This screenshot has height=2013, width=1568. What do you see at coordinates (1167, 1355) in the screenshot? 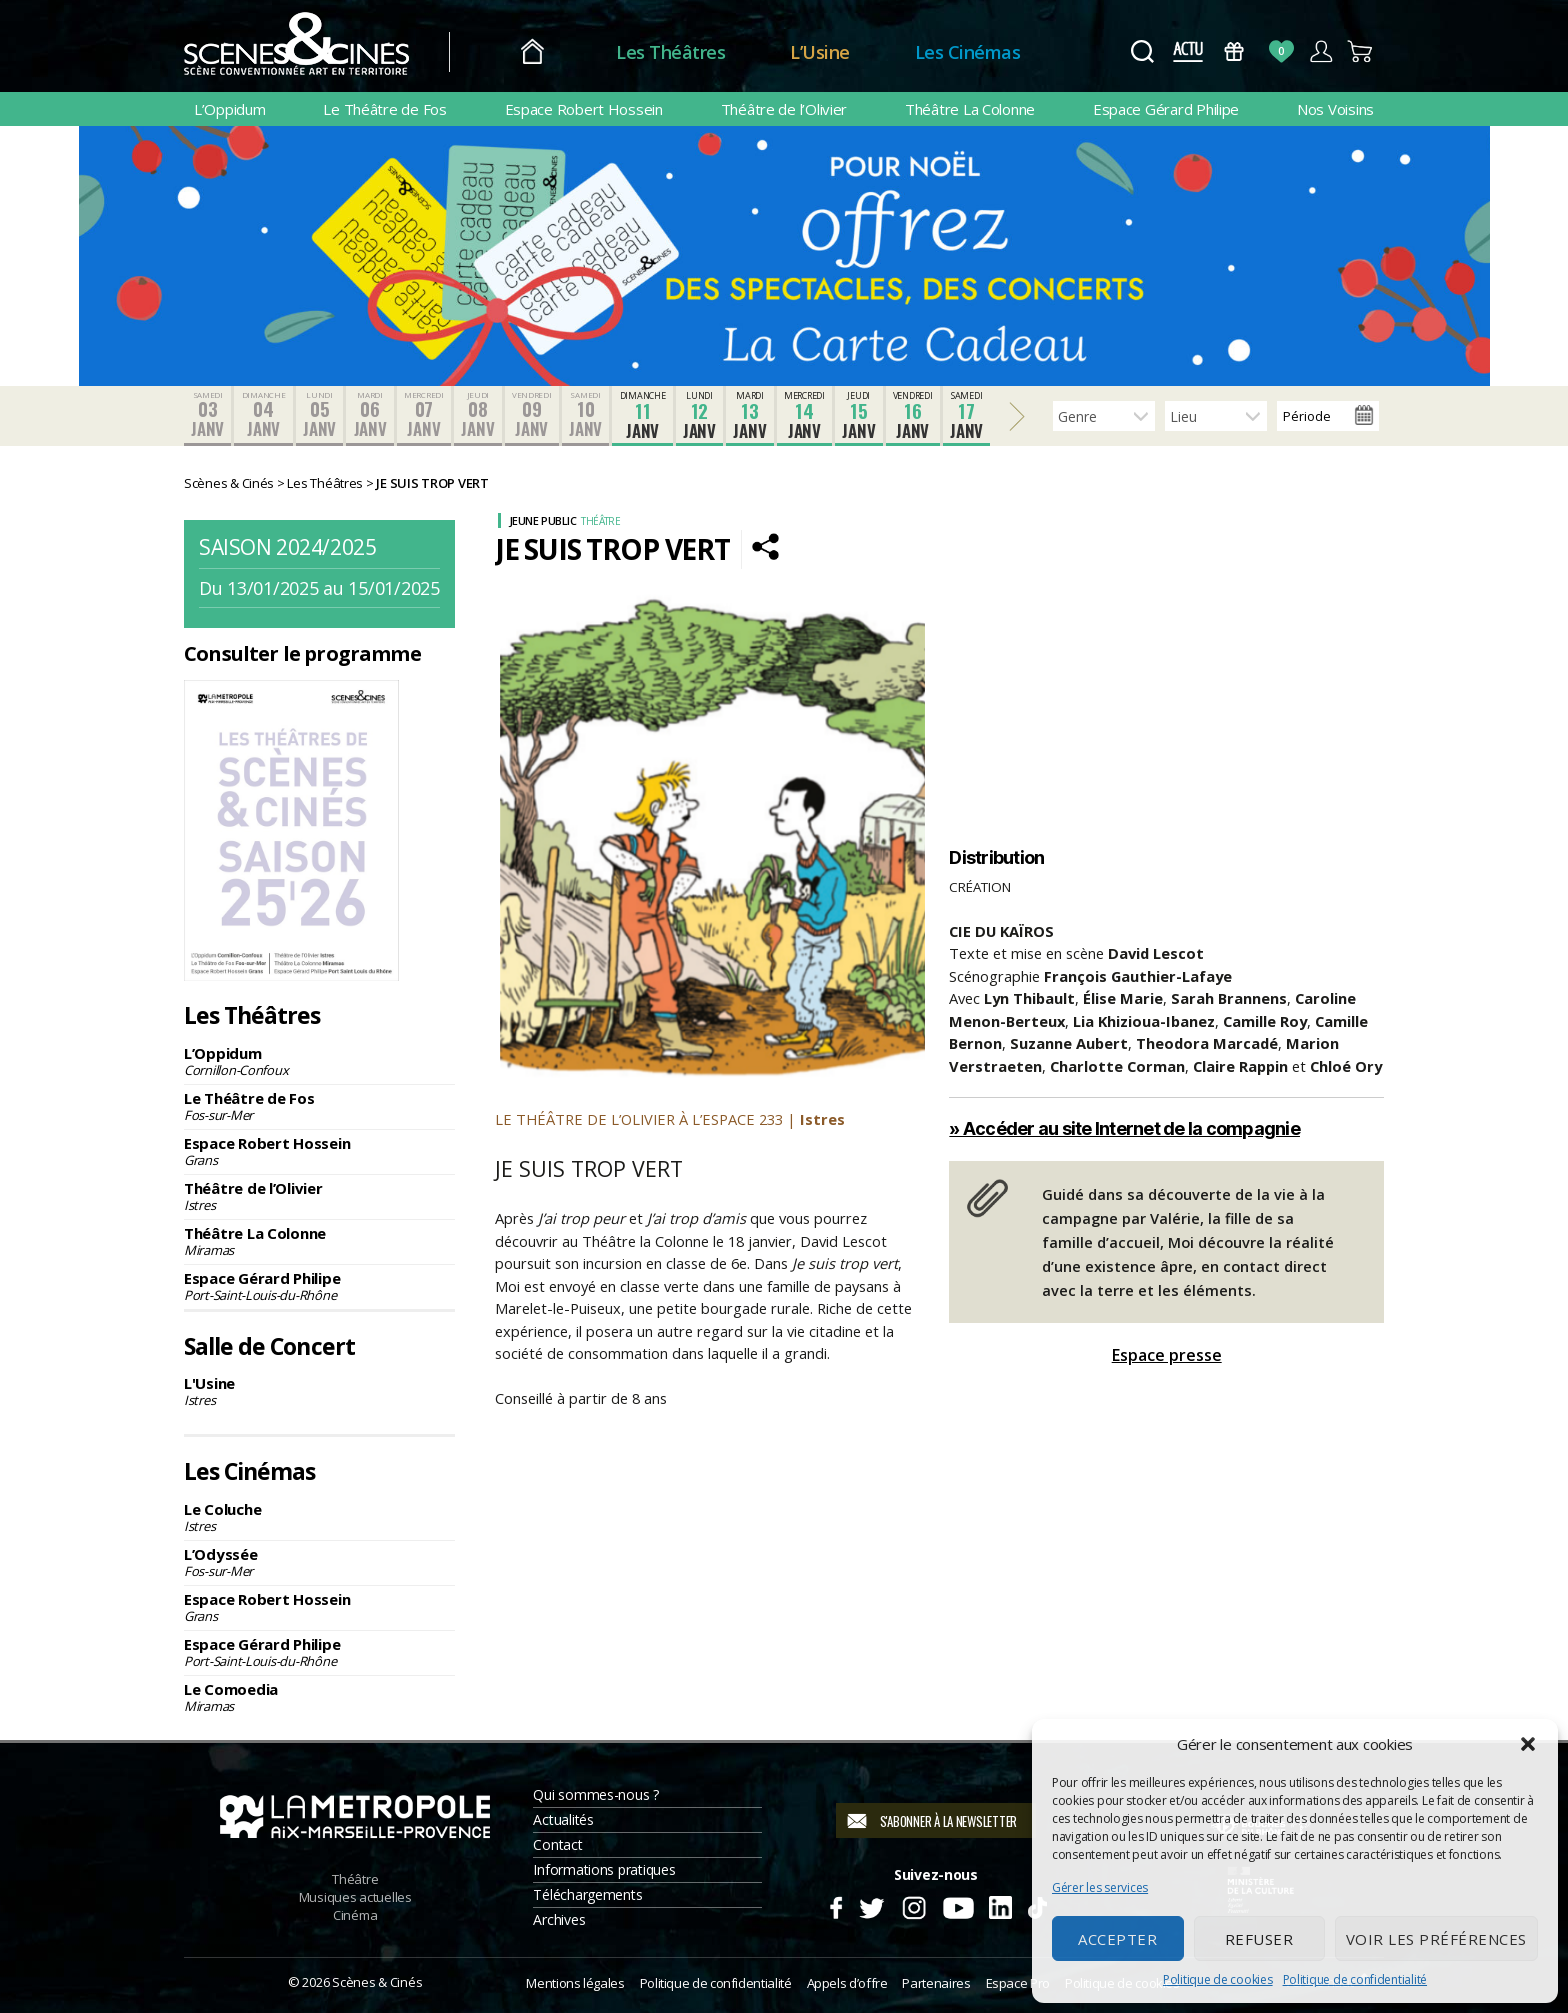
I see `Espace presse` at bounding box center [1167, 1355].